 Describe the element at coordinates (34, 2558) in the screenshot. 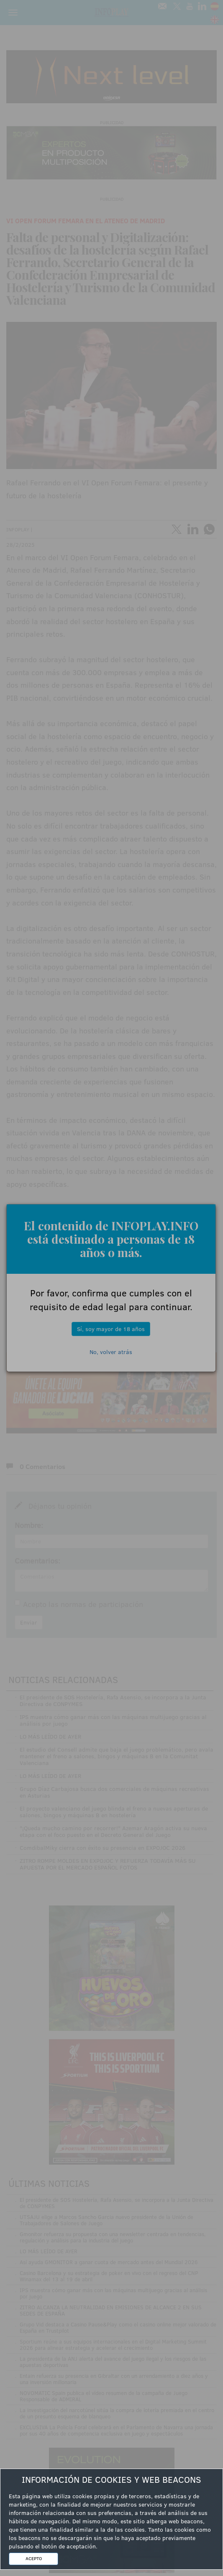

I see `ACEPTO` at that location.